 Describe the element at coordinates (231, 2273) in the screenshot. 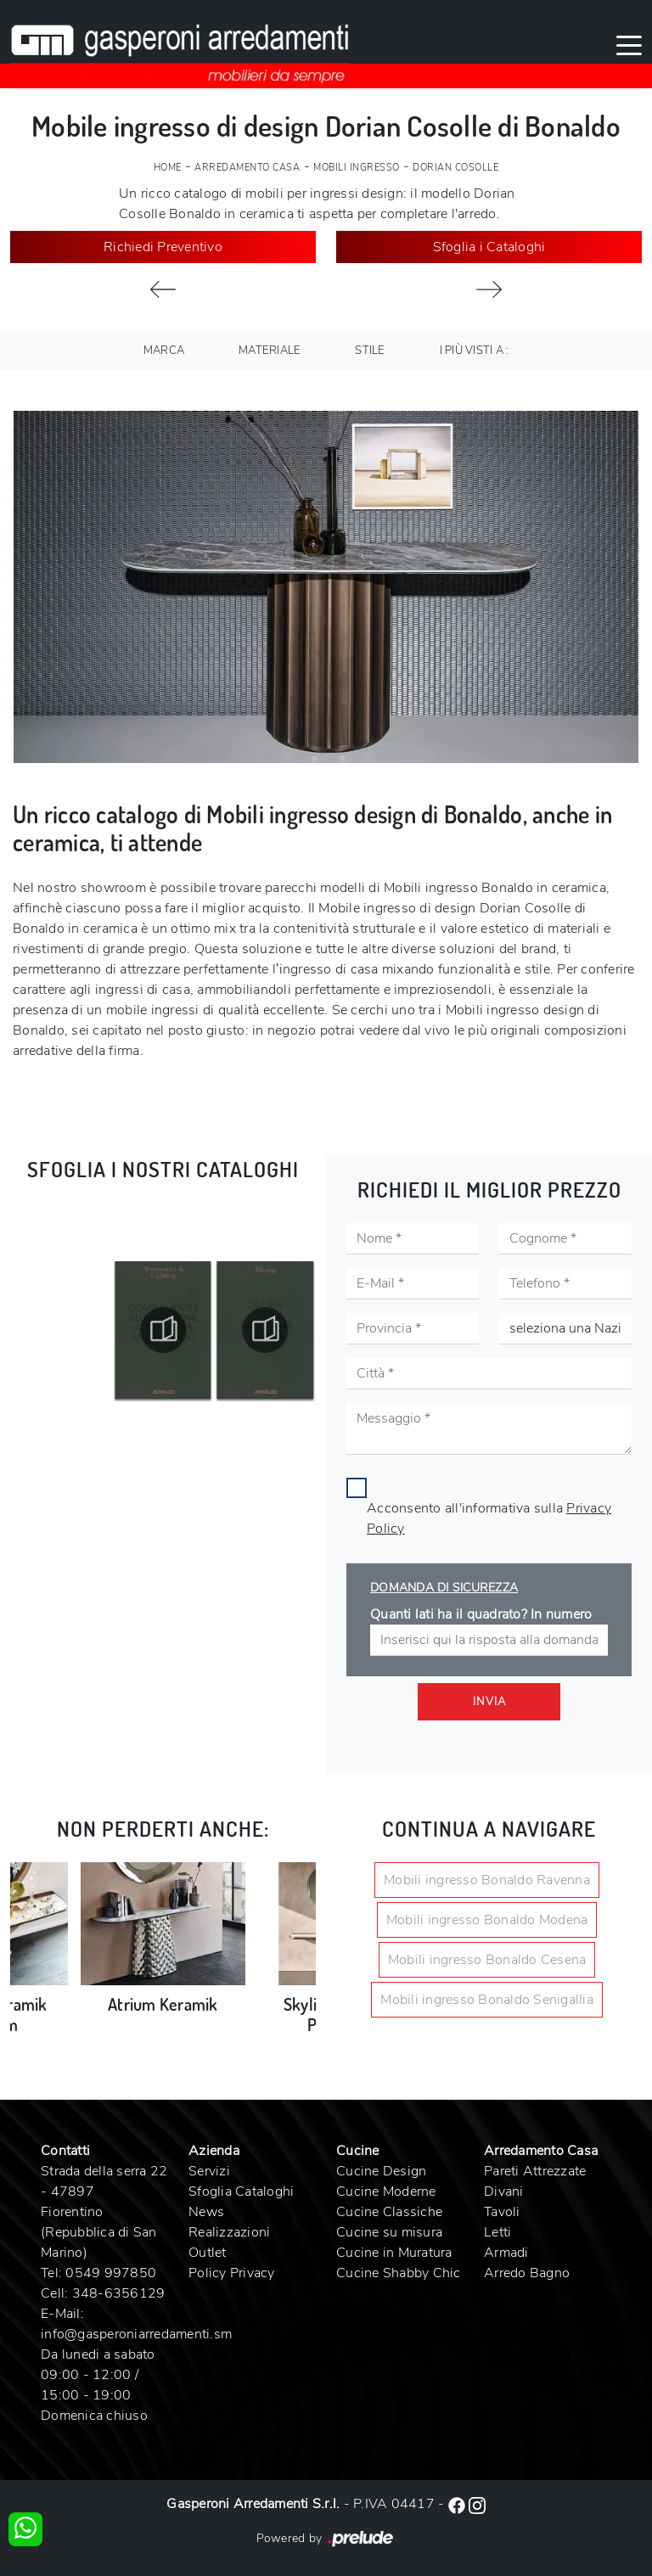

I see `Policy Privacy` at that location.